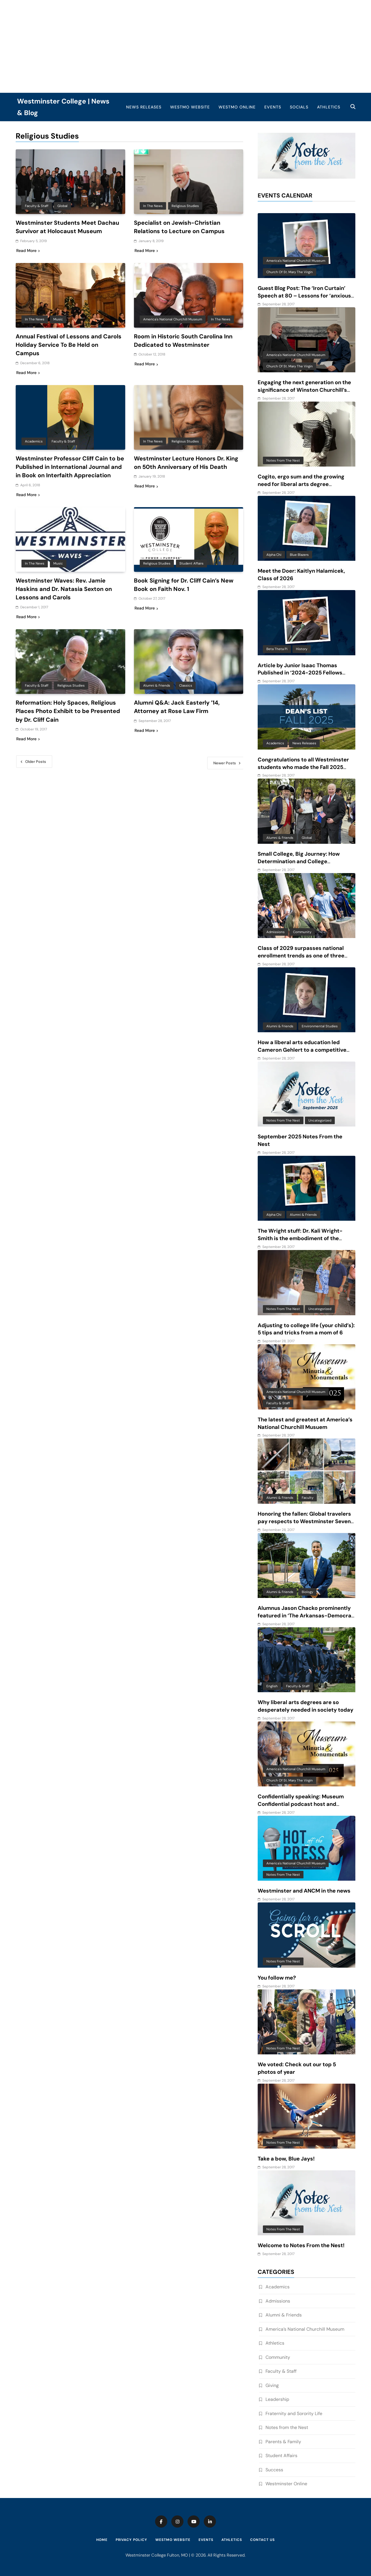  Describe the element at coordinates (274, 2470) in the screenshot. I see `Success` at that location.